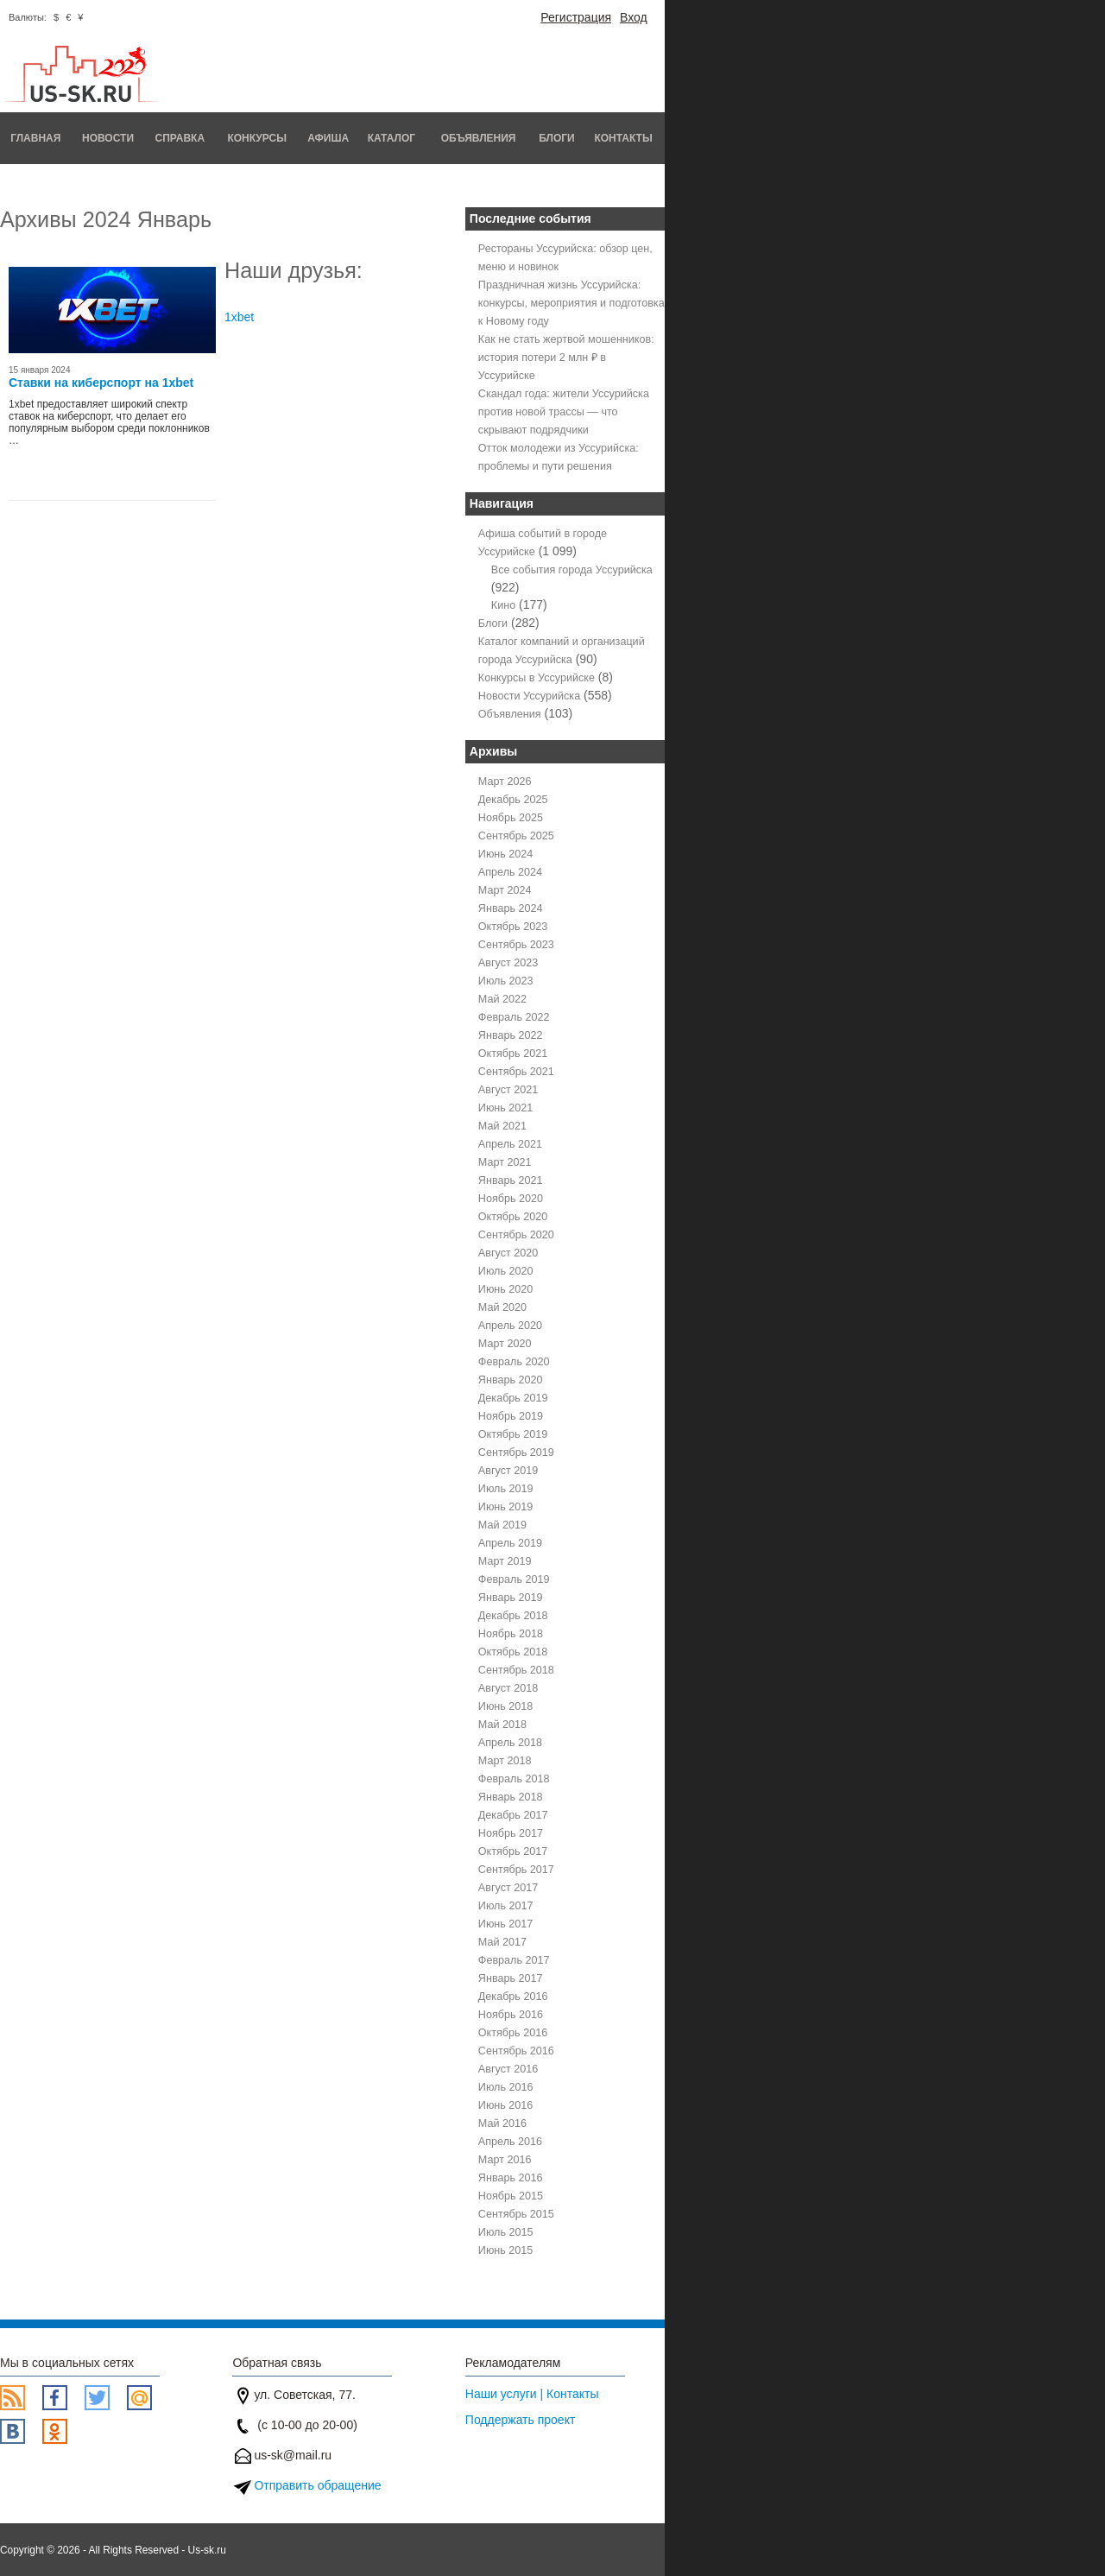 Image resolution: width=1105 pixels, height=2576 pixels. I want to click on Декабрь 2019, so click(513, 1398).